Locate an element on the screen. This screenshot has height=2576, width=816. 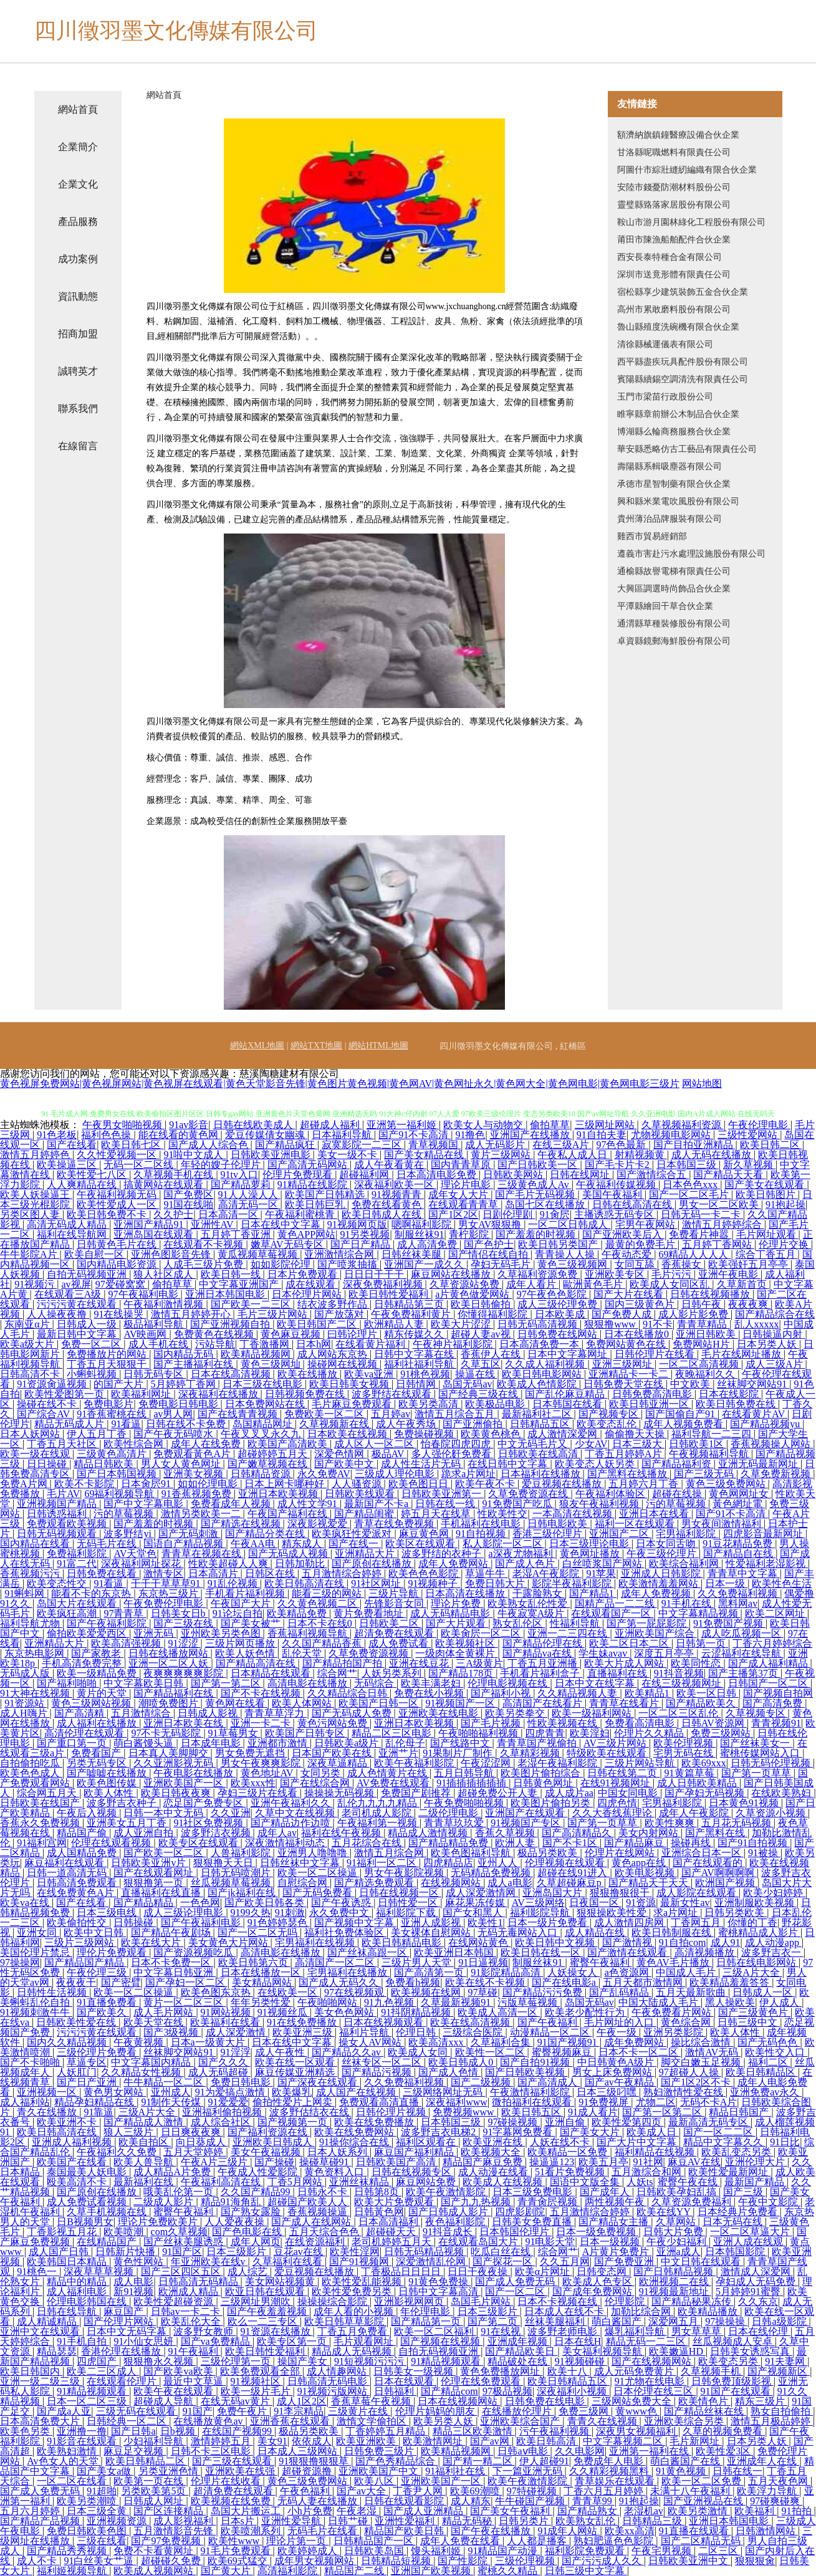
日本不卡视频在线 is located at coordinates (558, 2301).